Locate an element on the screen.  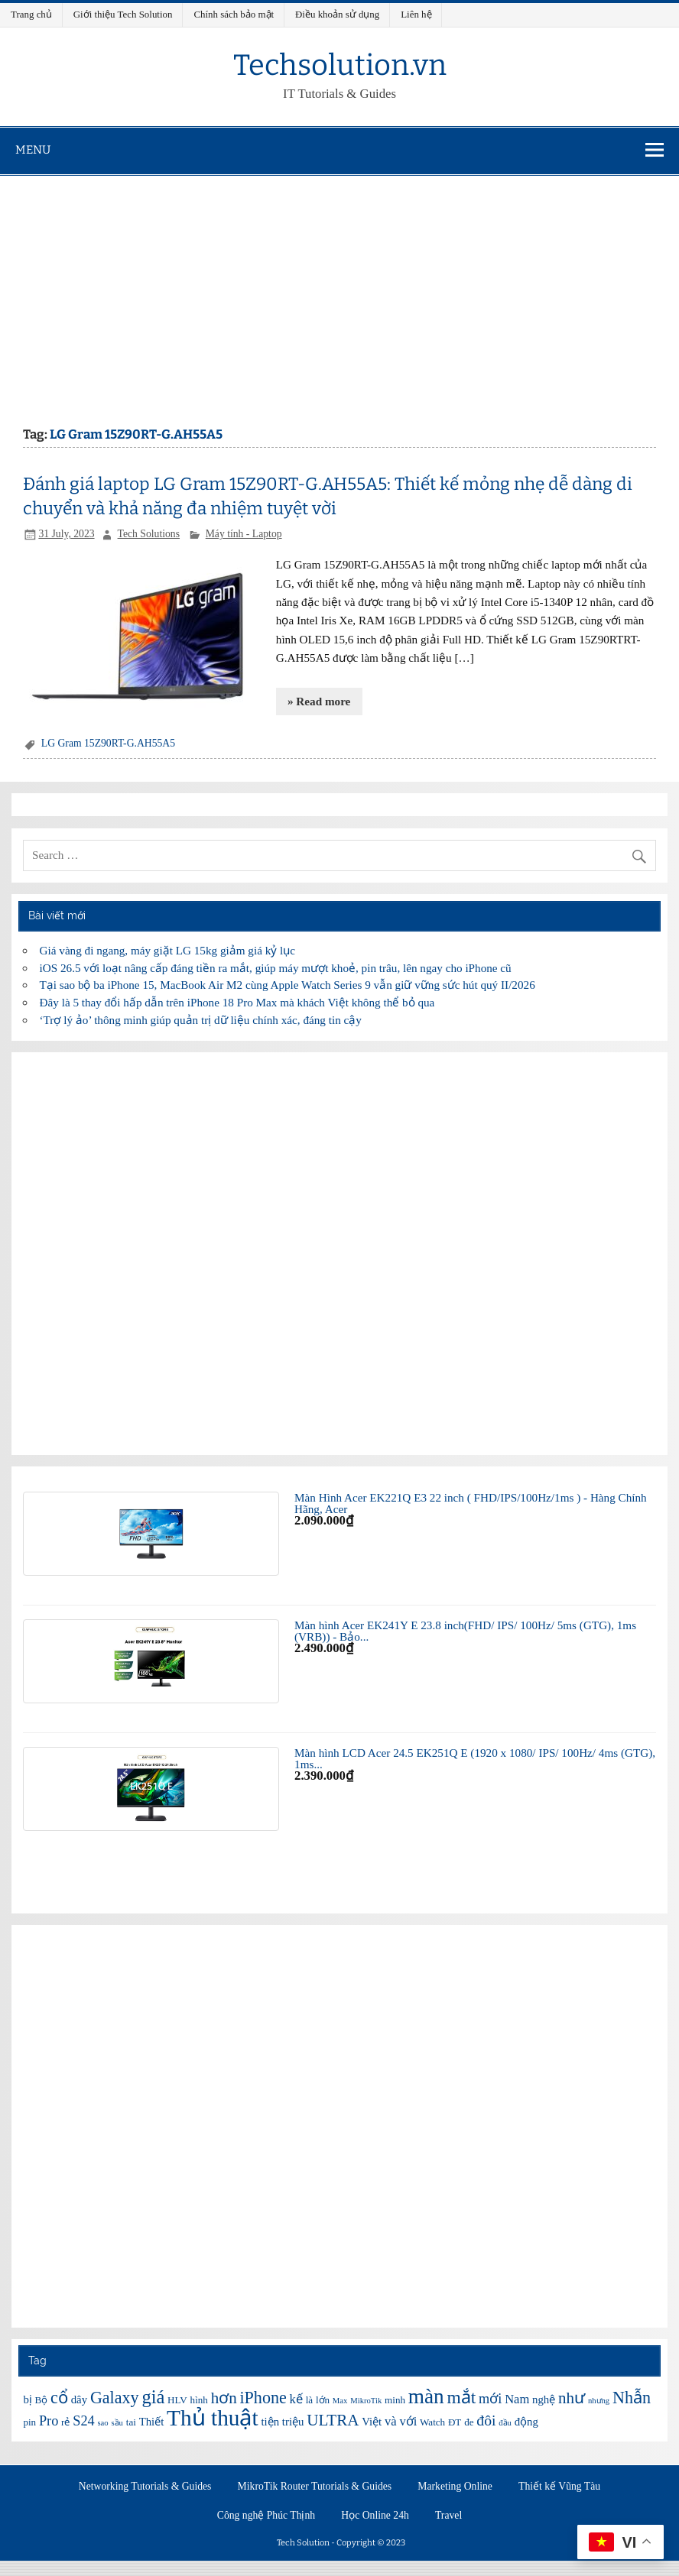
Thiết [Thiết (7 items)] is located at coordinates (151, 2422).